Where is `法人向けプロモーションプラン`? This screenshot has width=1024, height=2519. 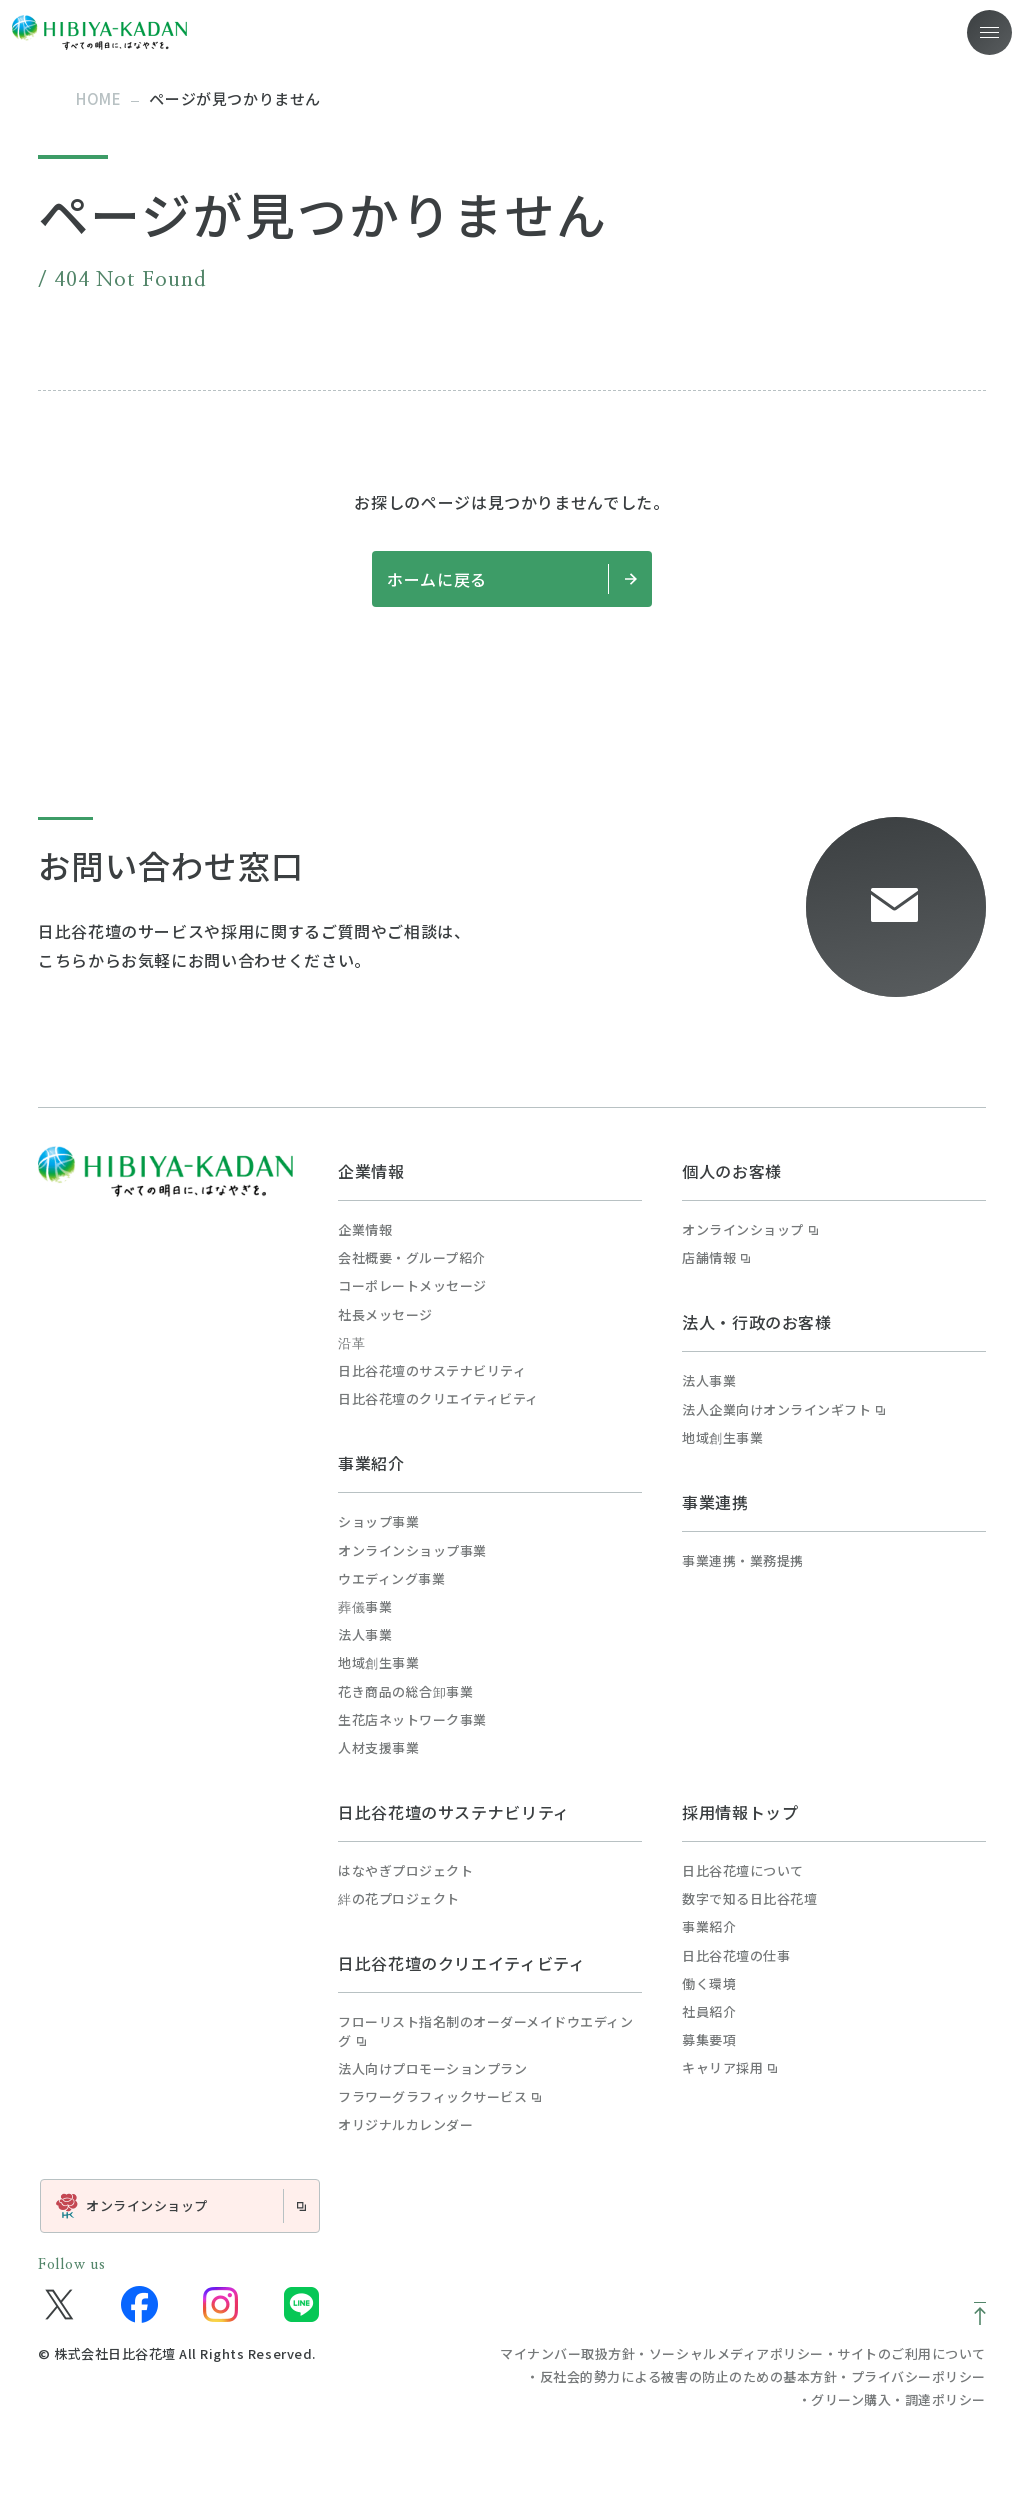 法人向けプロモーションプラン is located at coordinates (432, 2069).